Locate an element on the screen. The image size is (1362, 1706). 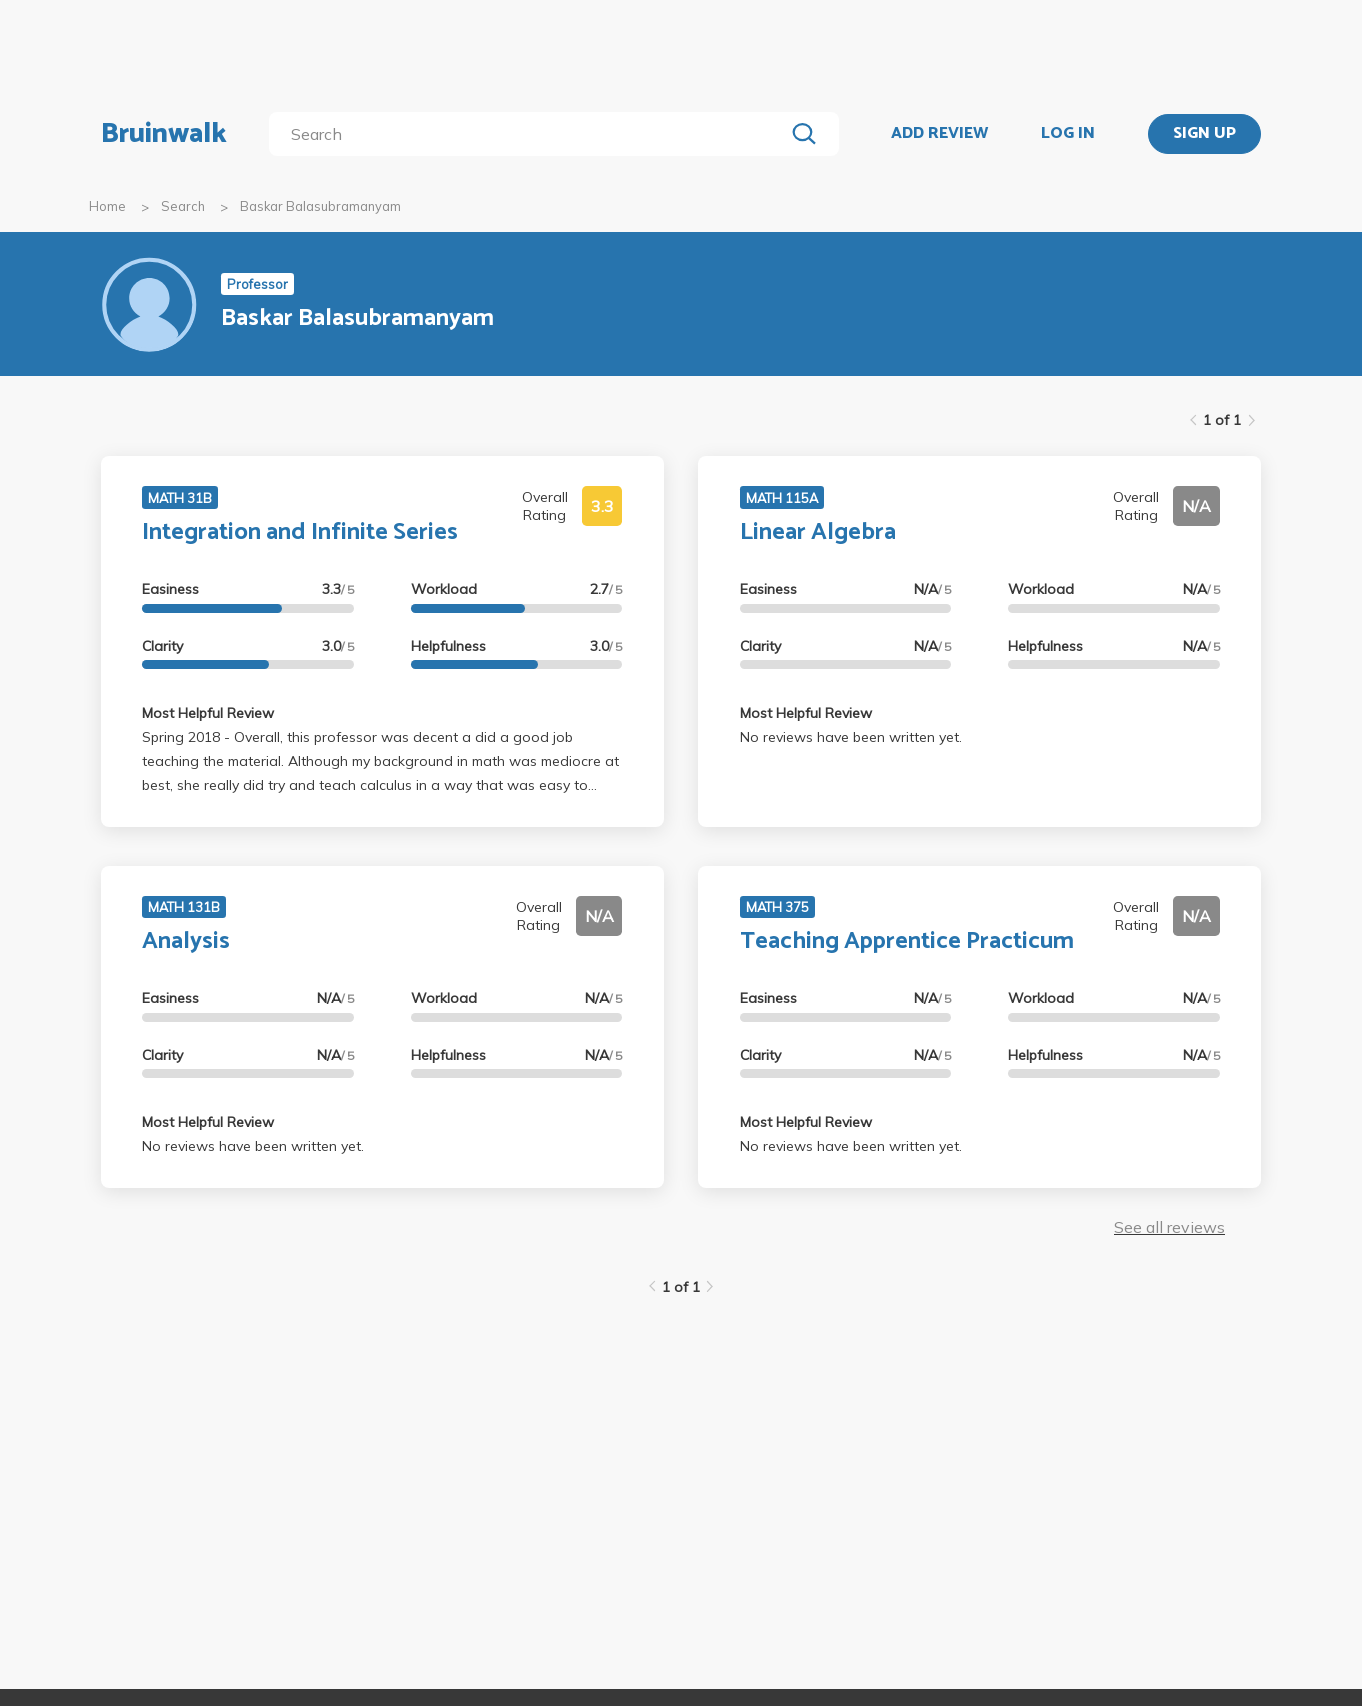
Linear Algebra is located at coordinates (818, 532).